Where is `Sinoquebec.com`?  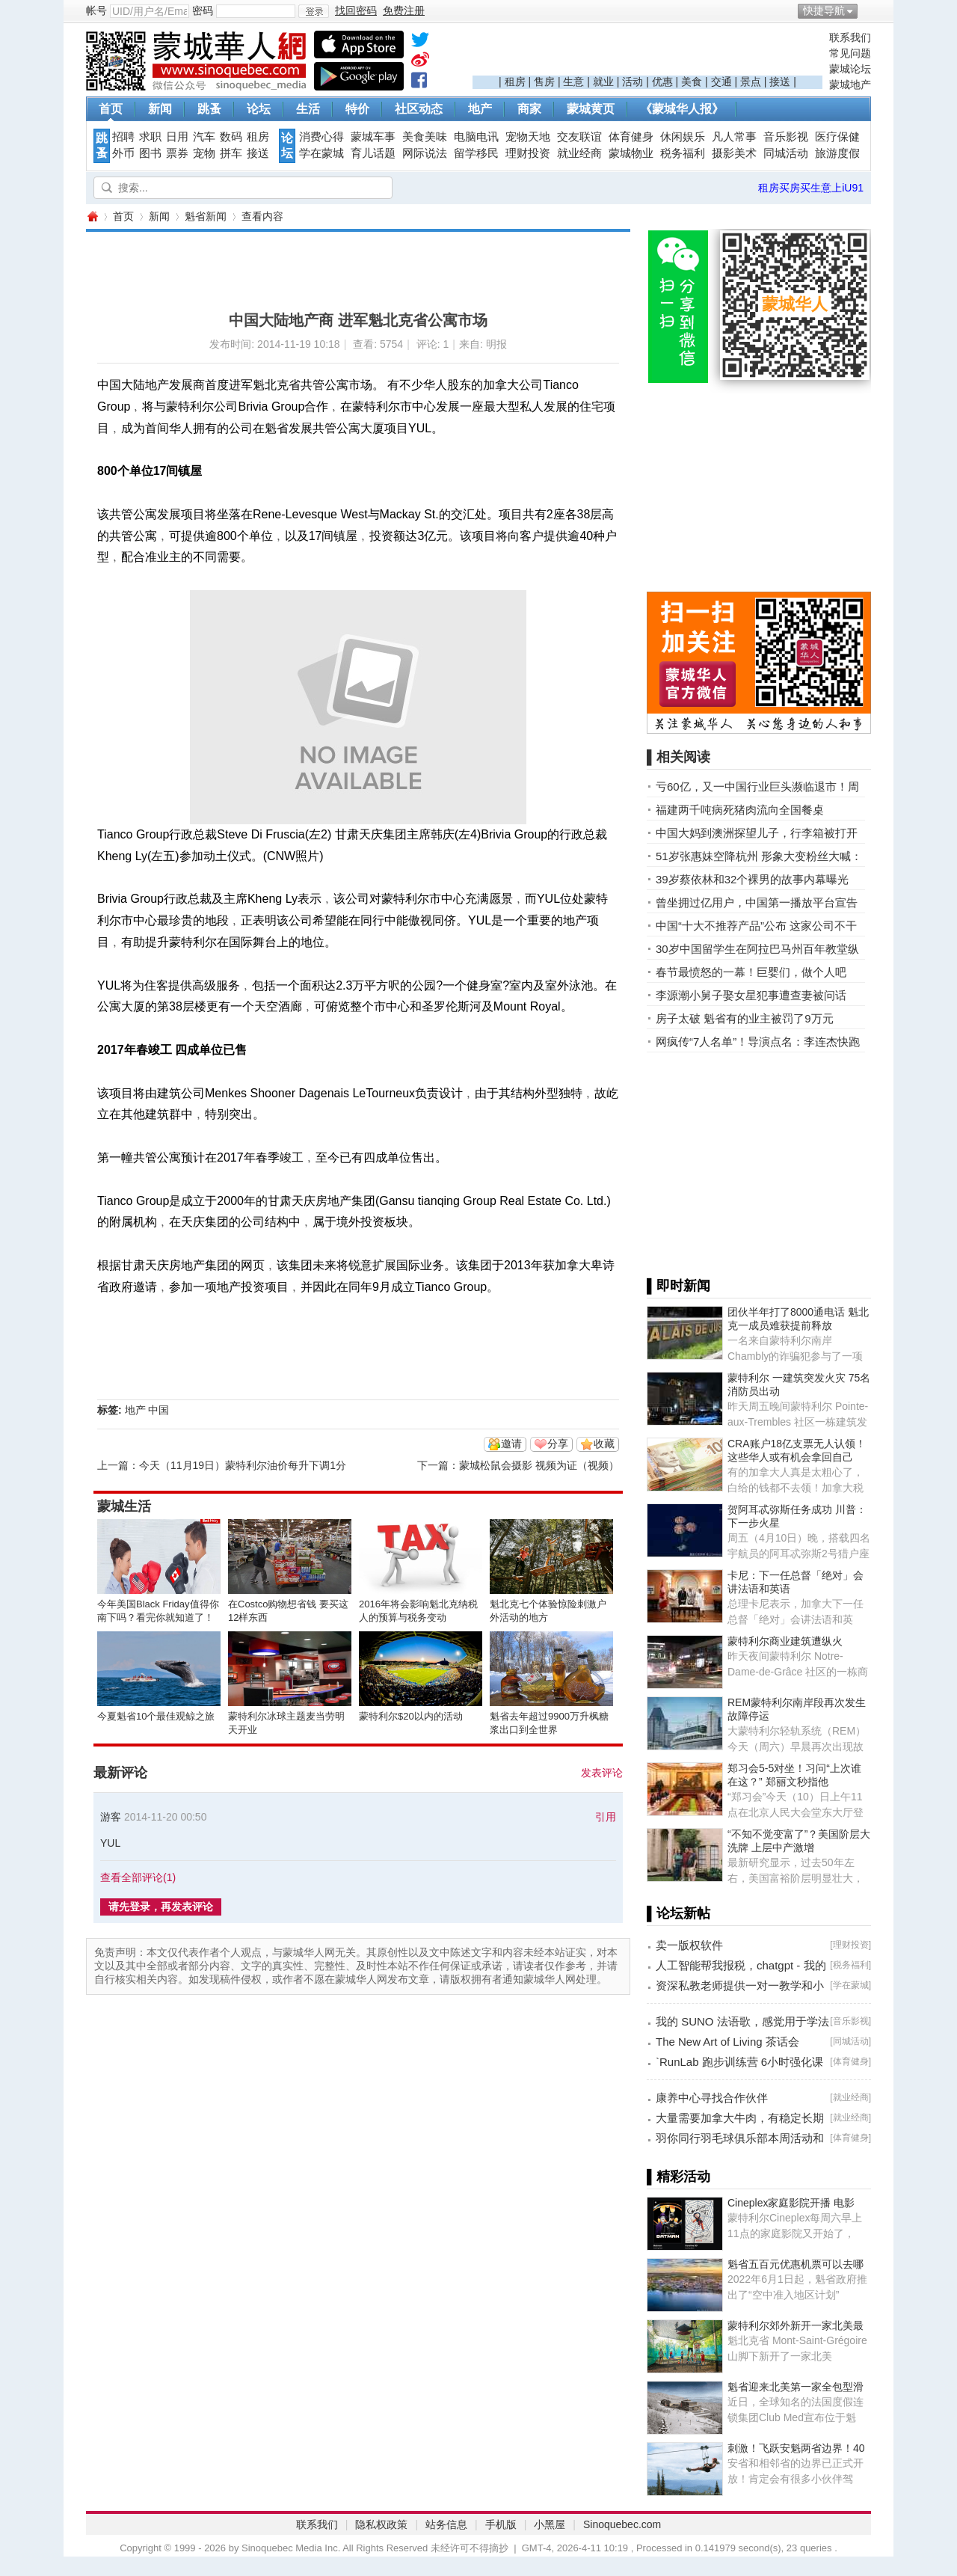 Sinoquebec.com is located at coordinates (622, 2524).